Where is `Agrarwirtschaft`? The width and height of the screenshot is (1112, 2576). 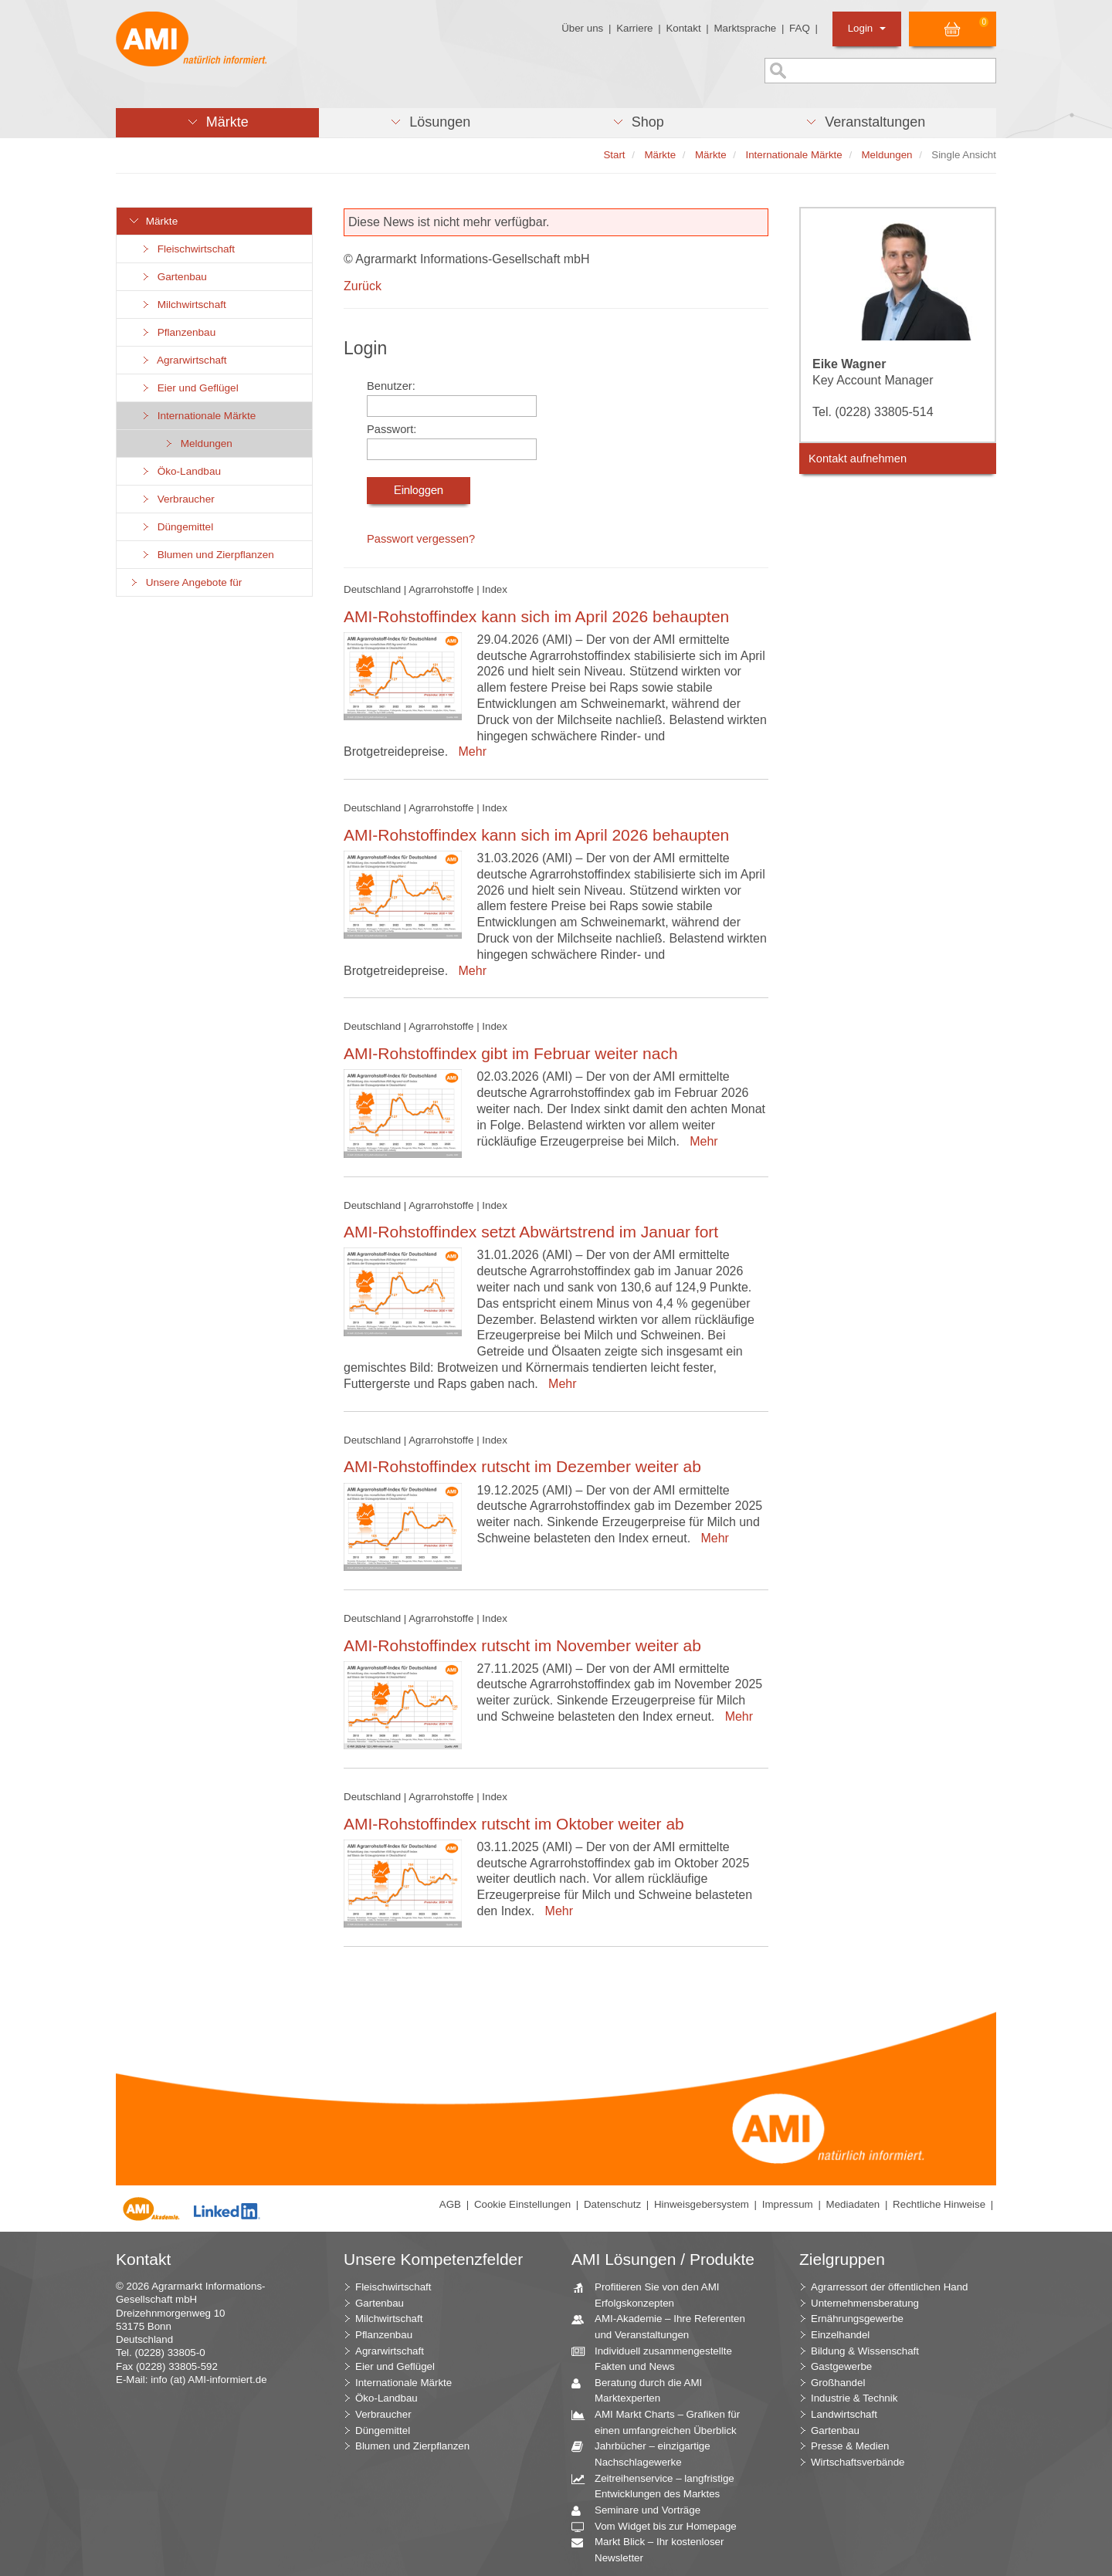 Agrarwirtschaft is located at coordinates (183, 360).